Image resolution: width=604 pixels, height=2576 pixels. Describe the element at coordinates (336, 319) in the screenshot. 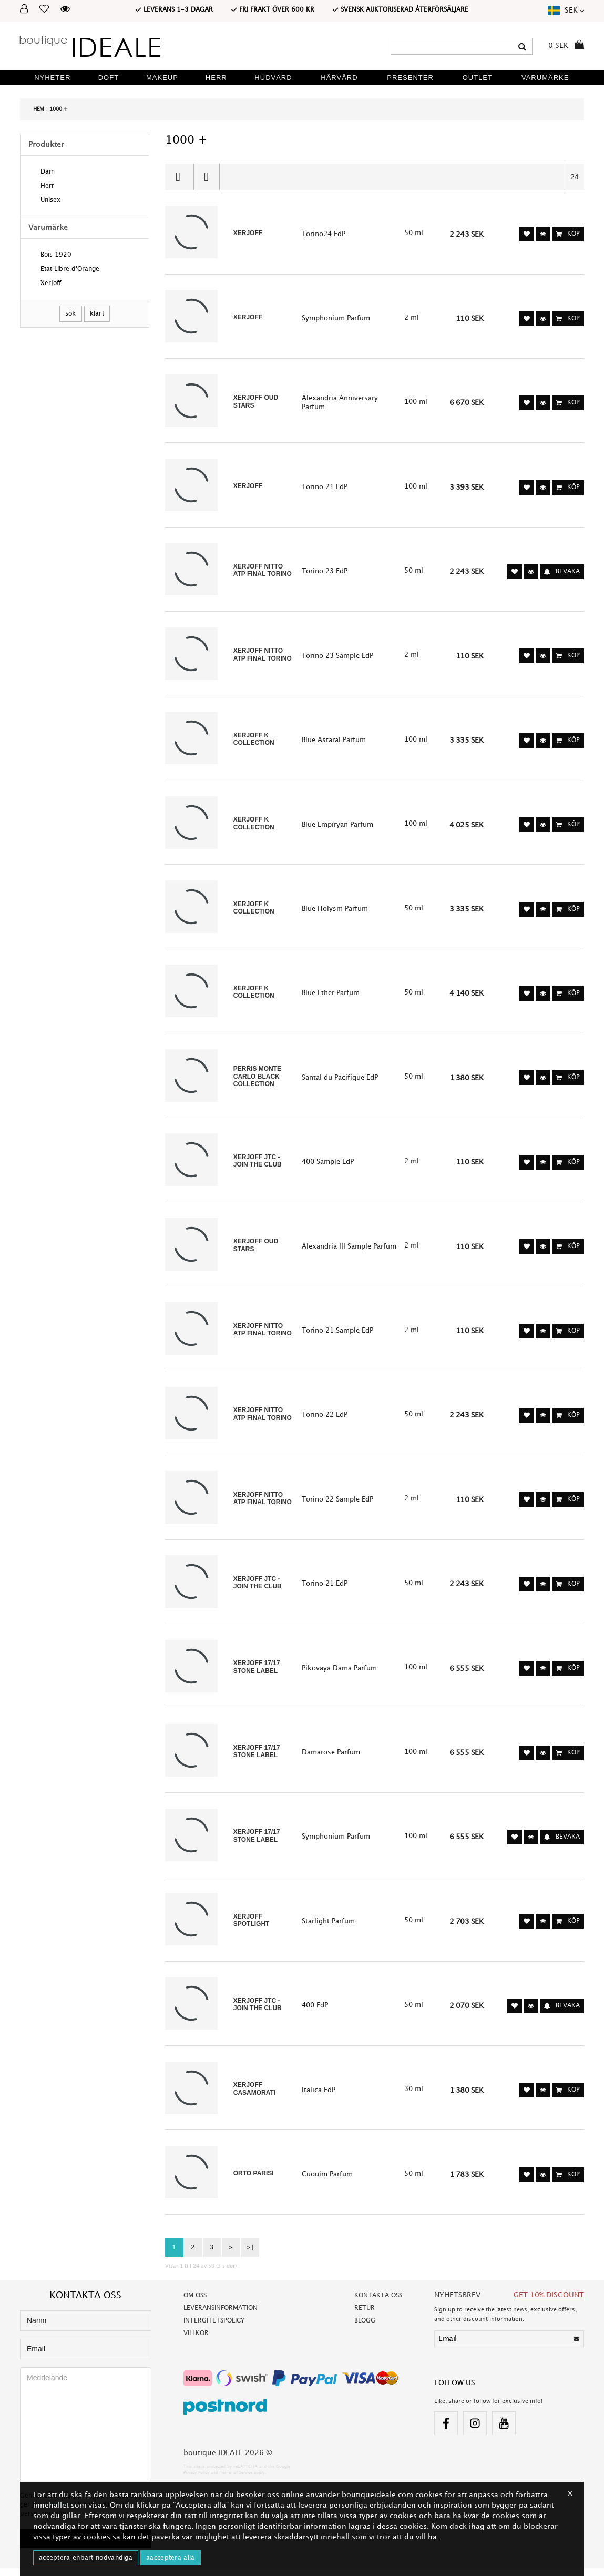

I see `Symphonium Parfum` at that location.